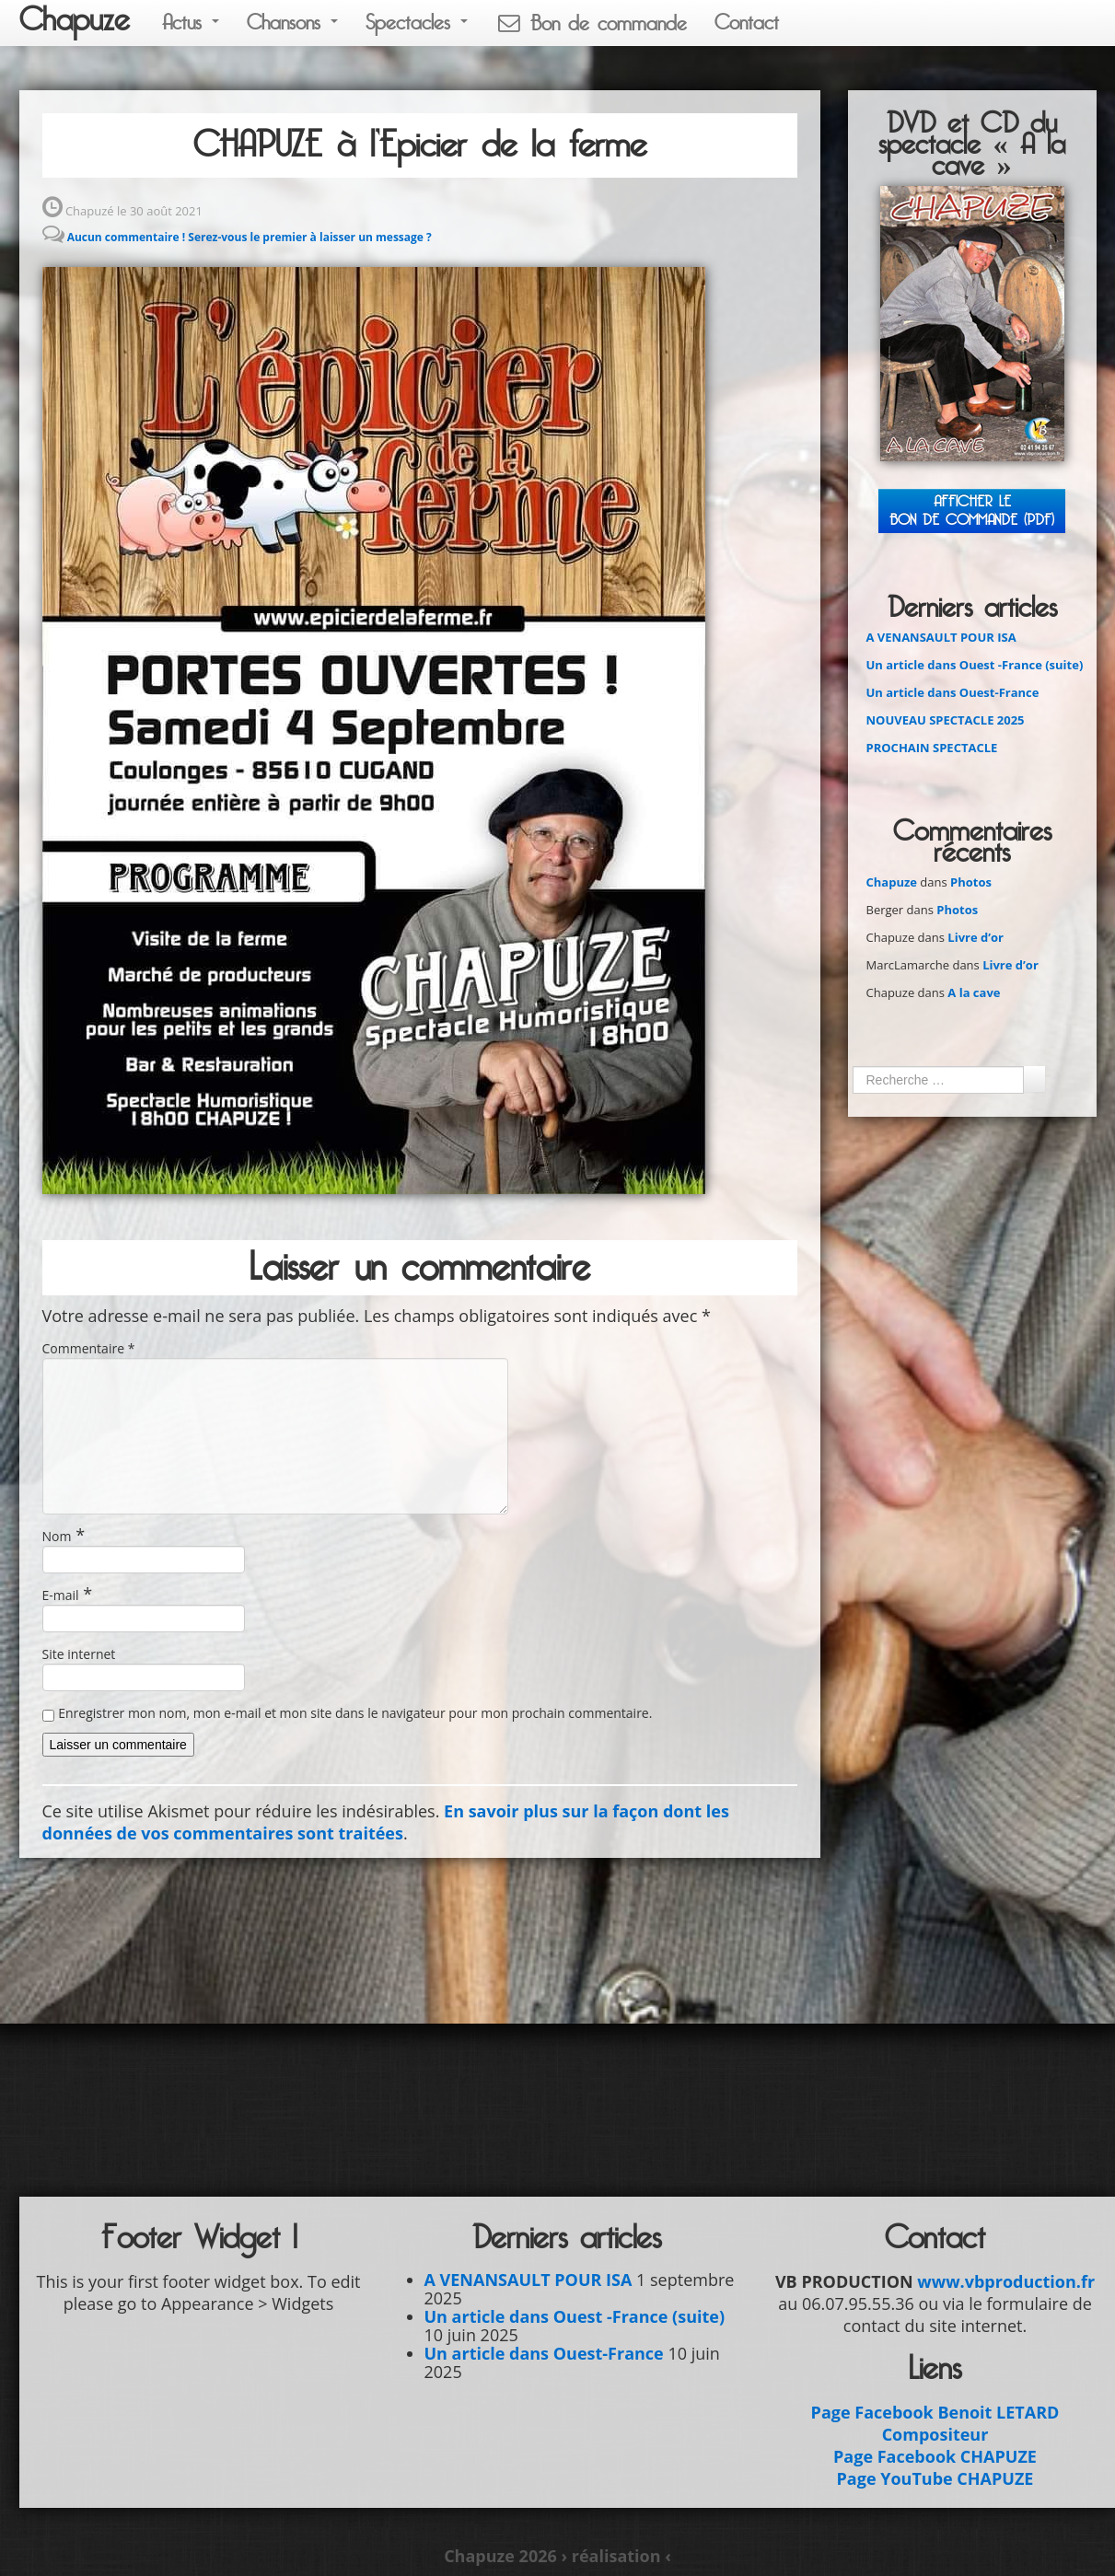 This screenshot has width=1115, height=2576. I want to click on Aucun commentaire ! Serez-vous le premier à laisser un message ?, so click(249, 237).